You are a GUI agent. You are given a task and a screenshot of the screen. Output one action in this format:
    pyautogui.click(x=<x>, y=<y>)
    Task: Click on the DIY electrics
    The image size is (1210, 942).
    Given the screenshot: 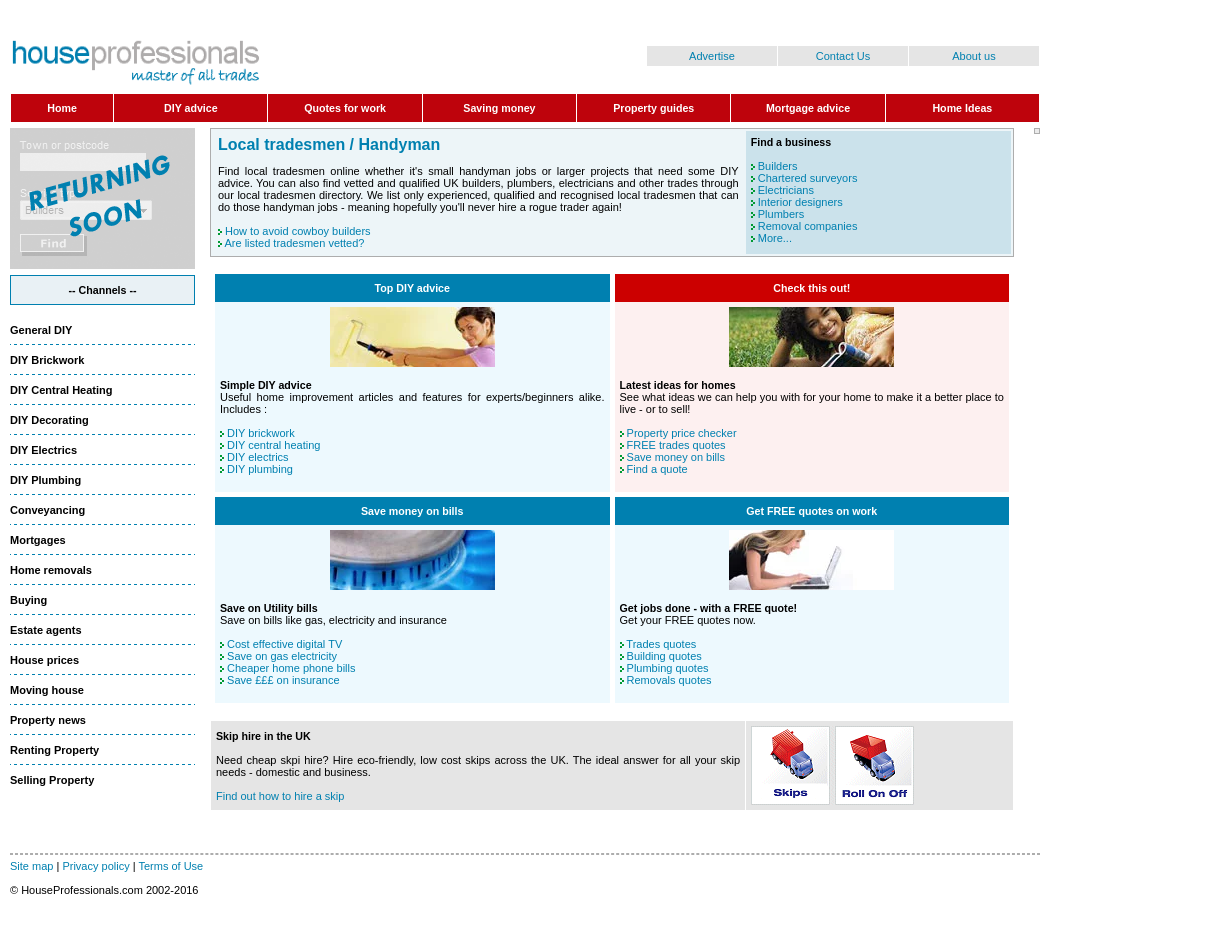 What is the action you would take?
    pyautogui.click(x=258, y=457)
    